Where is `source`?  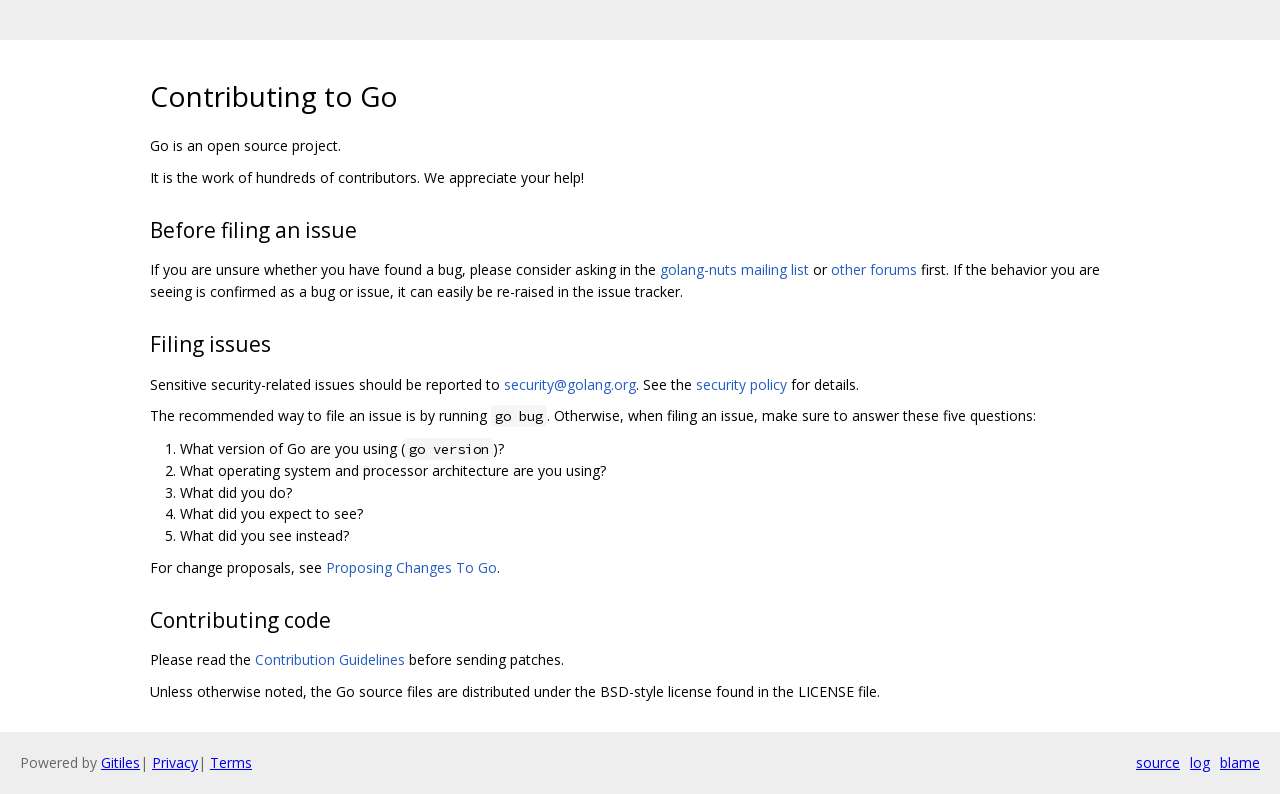
source is located at coordinates (1158, 762).